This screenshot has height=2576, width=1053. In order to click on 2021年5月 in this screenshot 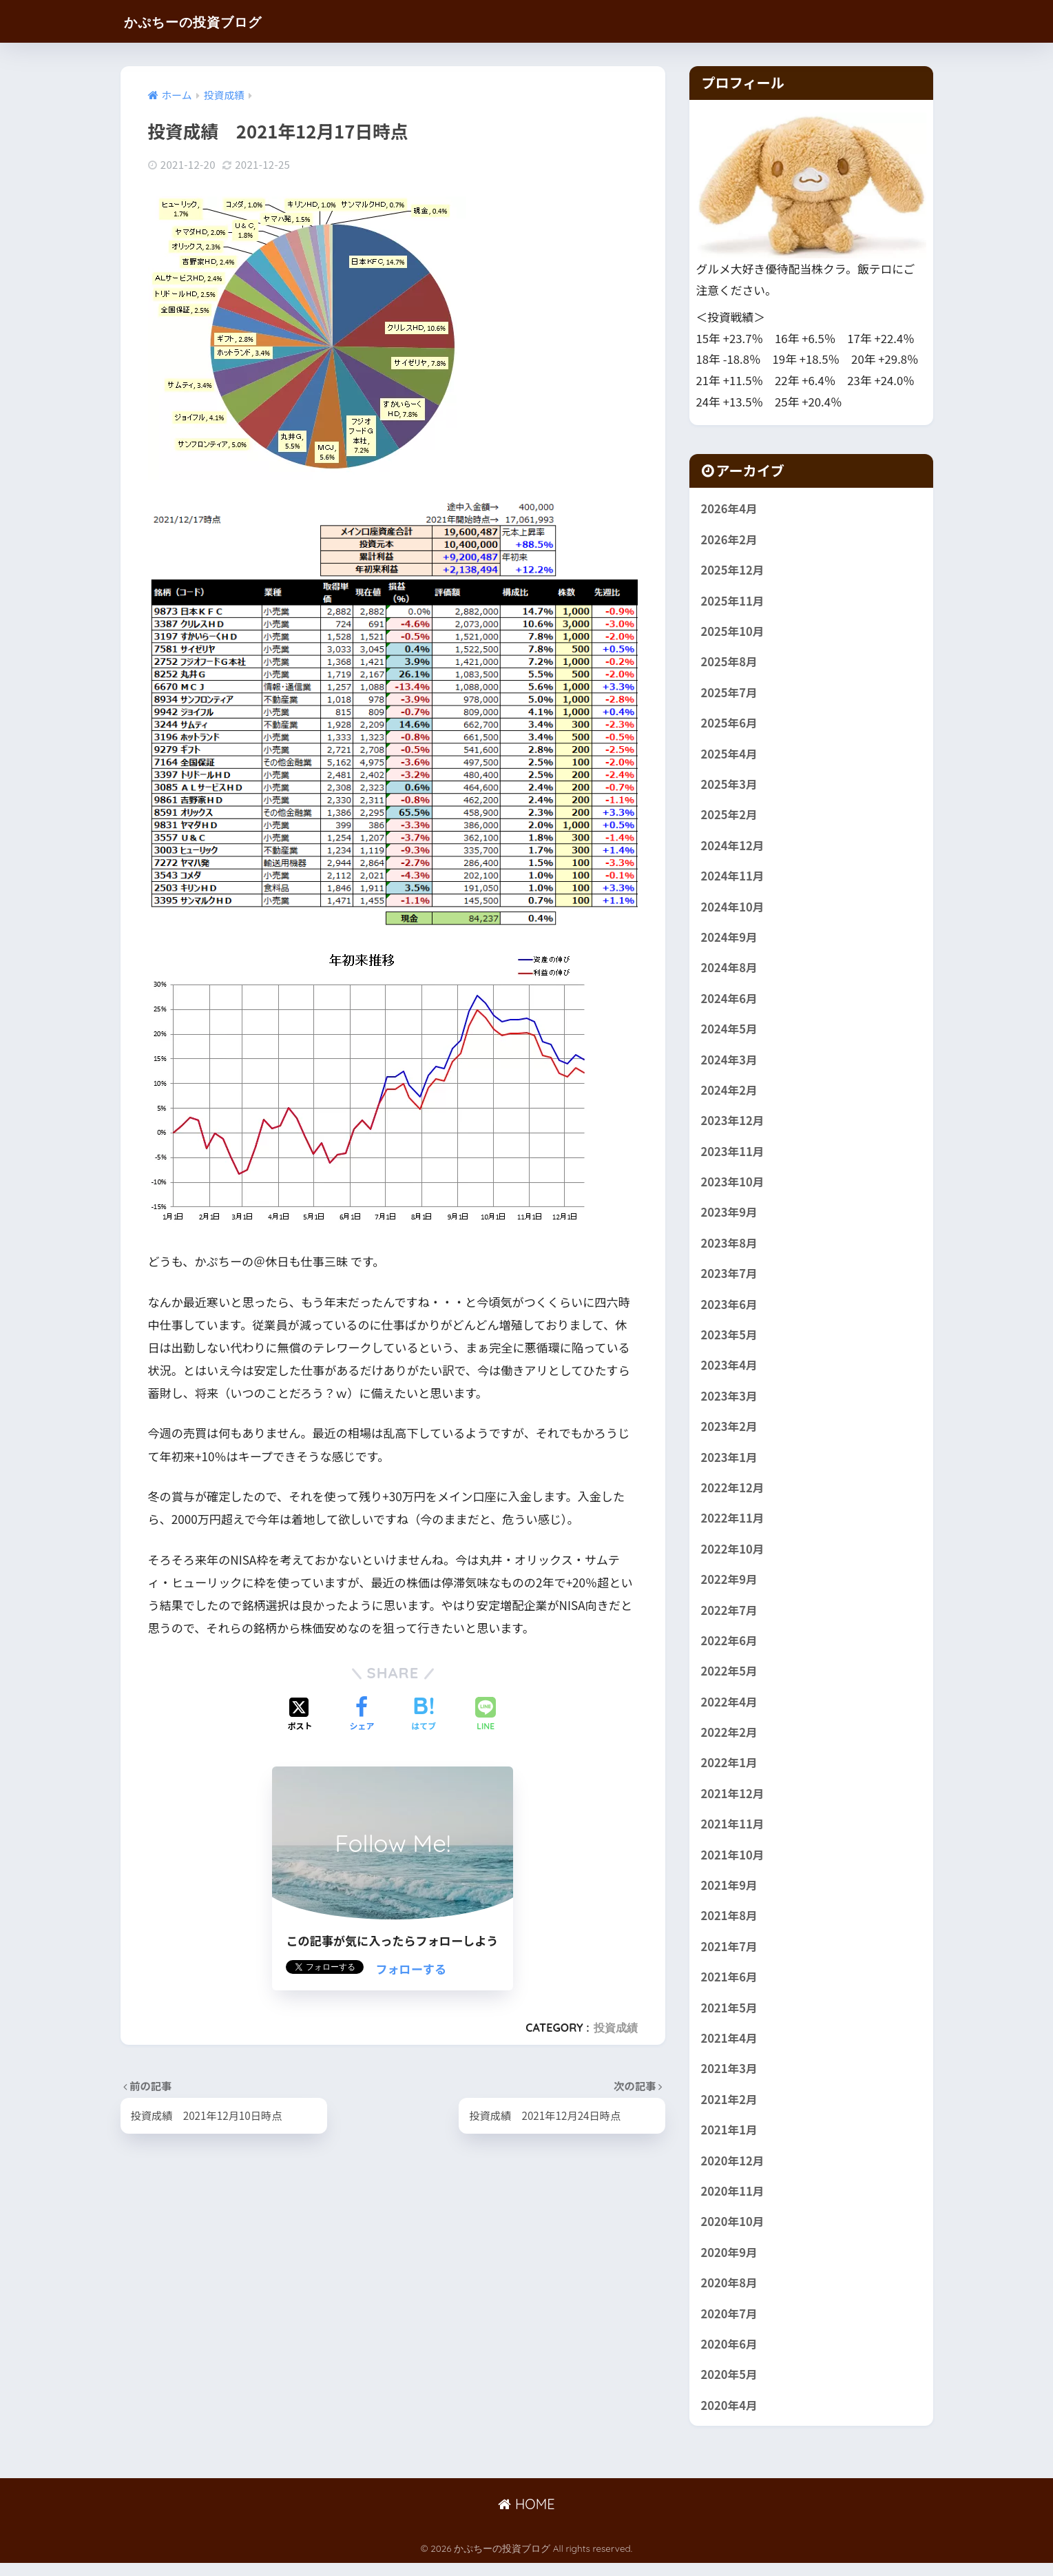, I will do `click(729, 2018)`.